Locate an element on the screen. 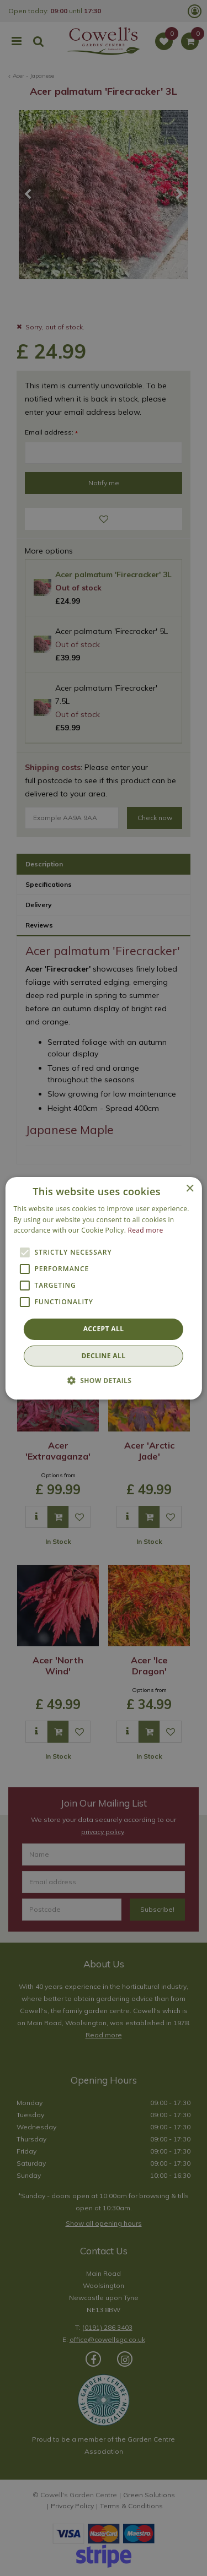  Read more [Read more, opens a new window] is located at coordinates (145, 1230).